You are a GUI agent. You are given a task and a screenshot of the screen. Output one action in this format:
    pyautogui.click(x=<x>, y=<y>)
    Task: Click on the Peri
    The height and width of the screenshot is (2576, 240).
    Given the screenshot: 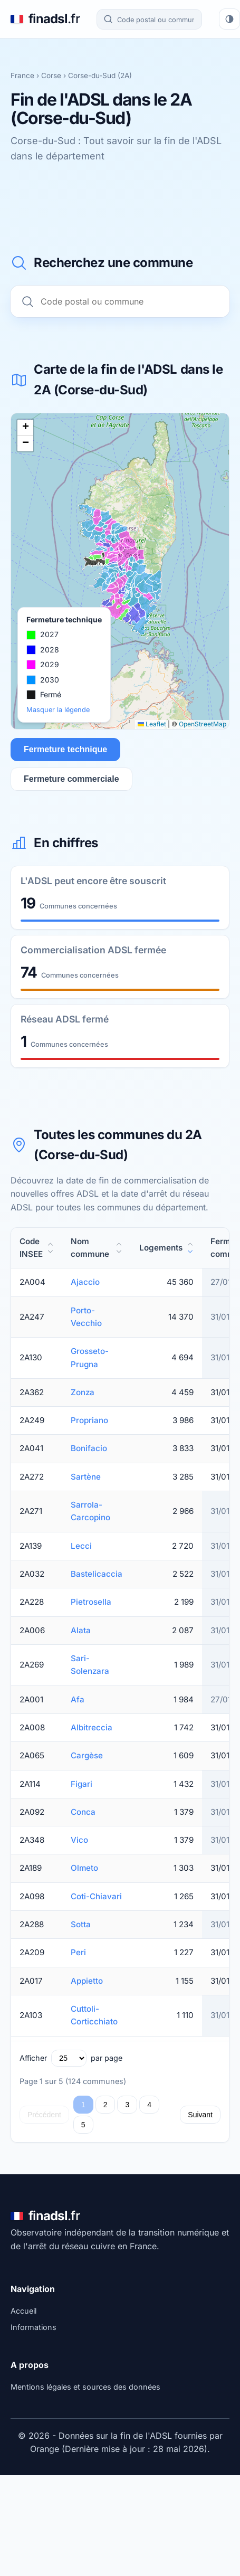 What is the action you would take?
    pyautogui.click(x=78, y=1952)
    